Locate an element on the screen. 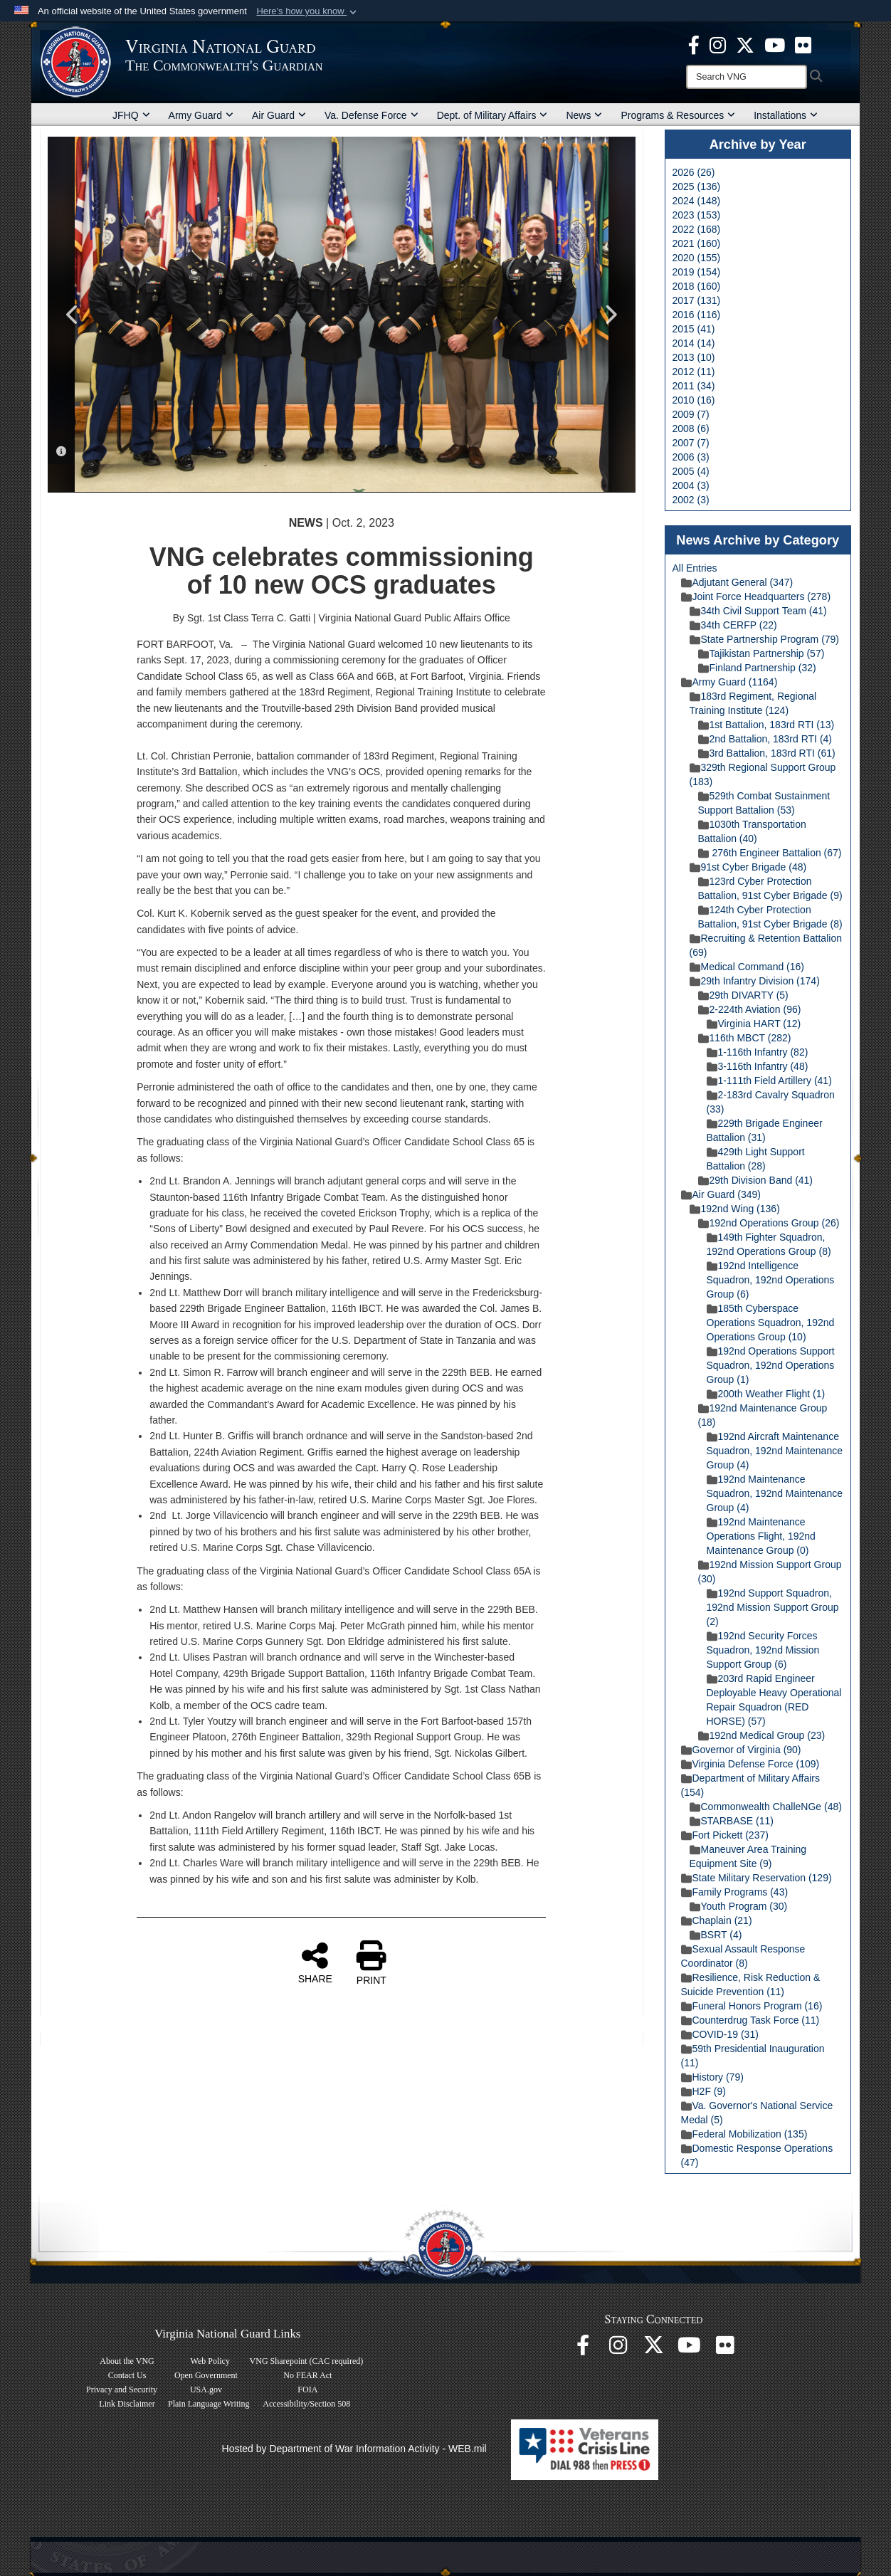  2007 (7) is located at coordinates (691, 442).